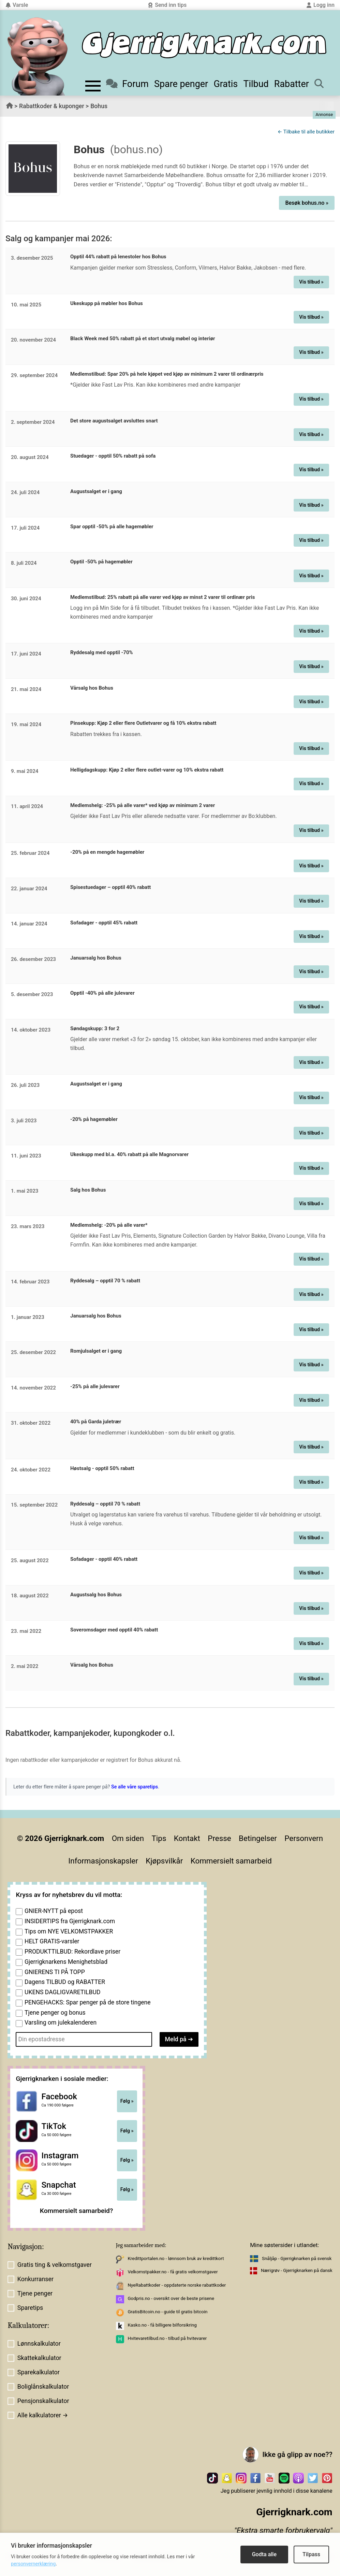 Image resolution: width=340 pixels, height=2576 pixels. What do you see at coordinates (101, 562) in the screenshot?
I see `Opptil -50% på hagemøbler` at bounding box center [101, 562].